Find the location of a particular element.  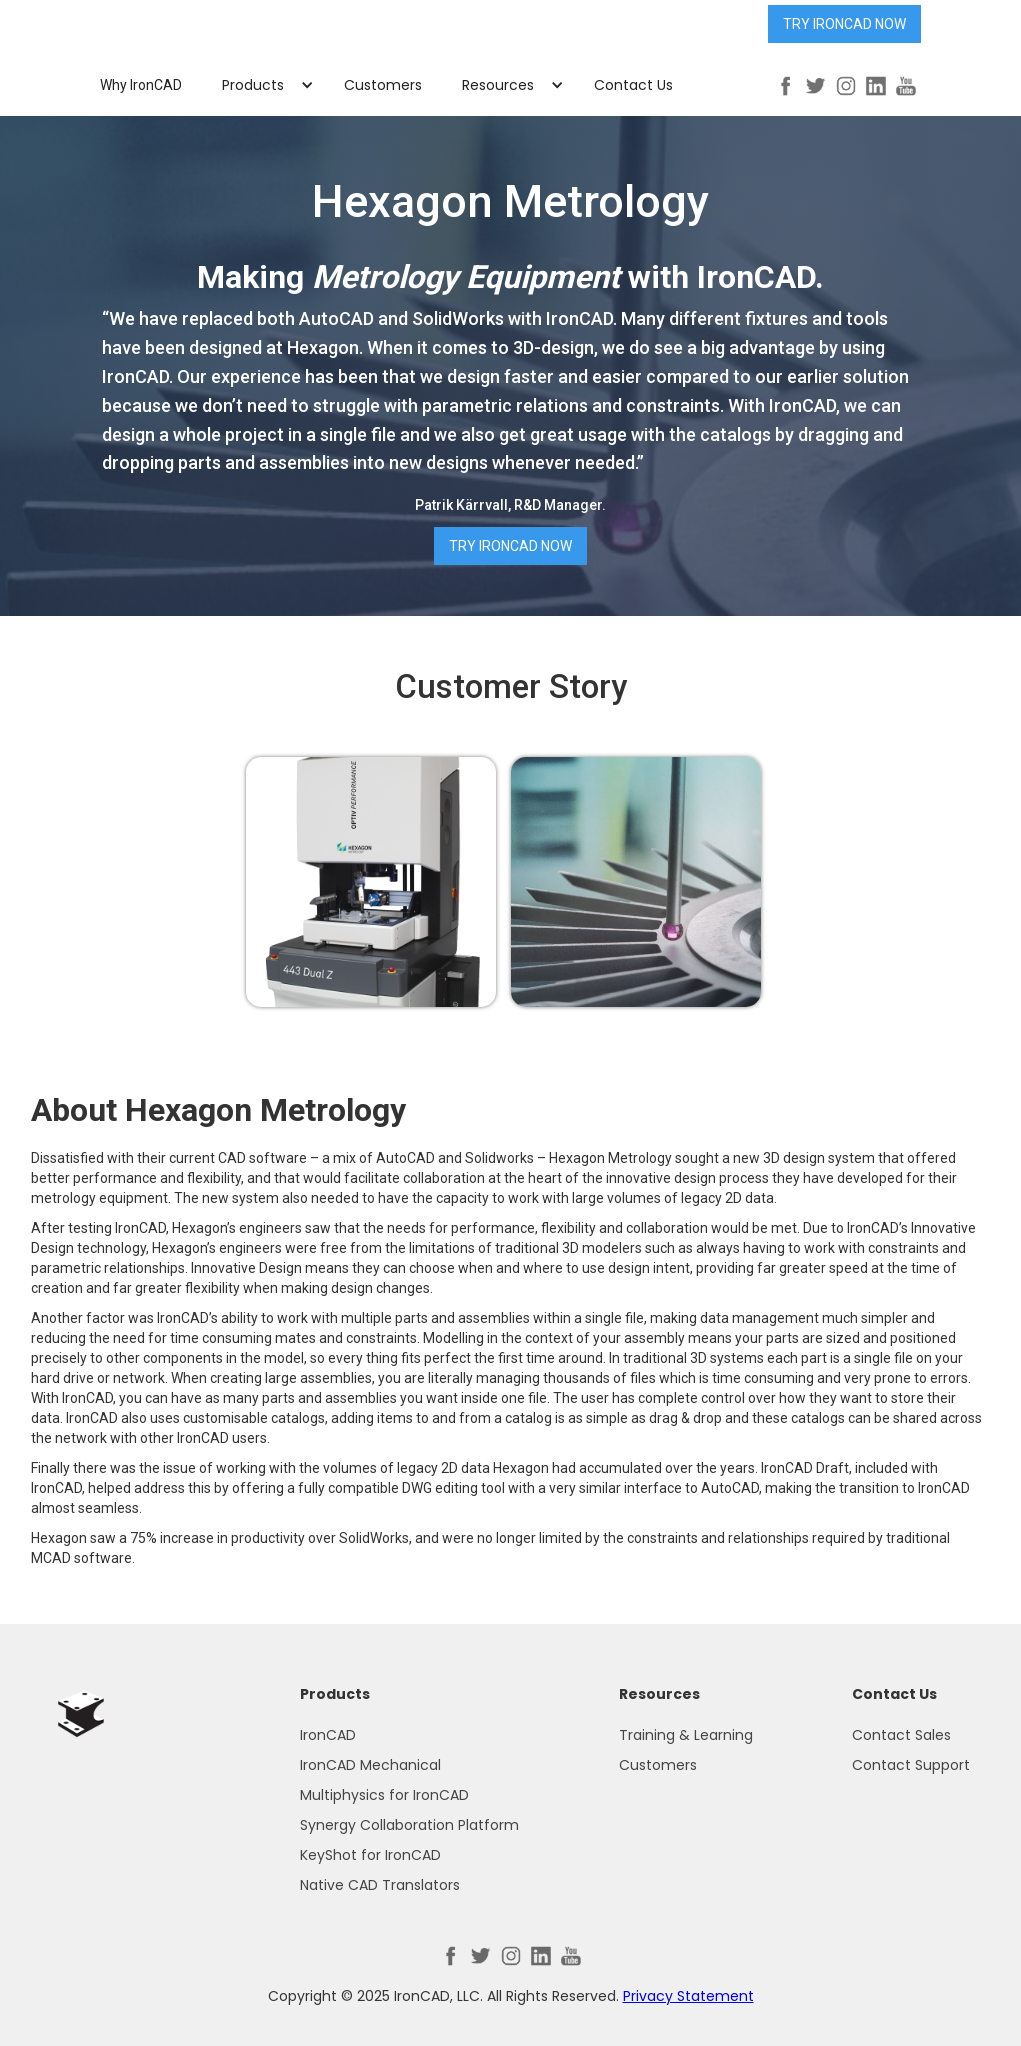

IronCAD Mechanical is located at coordinates (370, 1765).